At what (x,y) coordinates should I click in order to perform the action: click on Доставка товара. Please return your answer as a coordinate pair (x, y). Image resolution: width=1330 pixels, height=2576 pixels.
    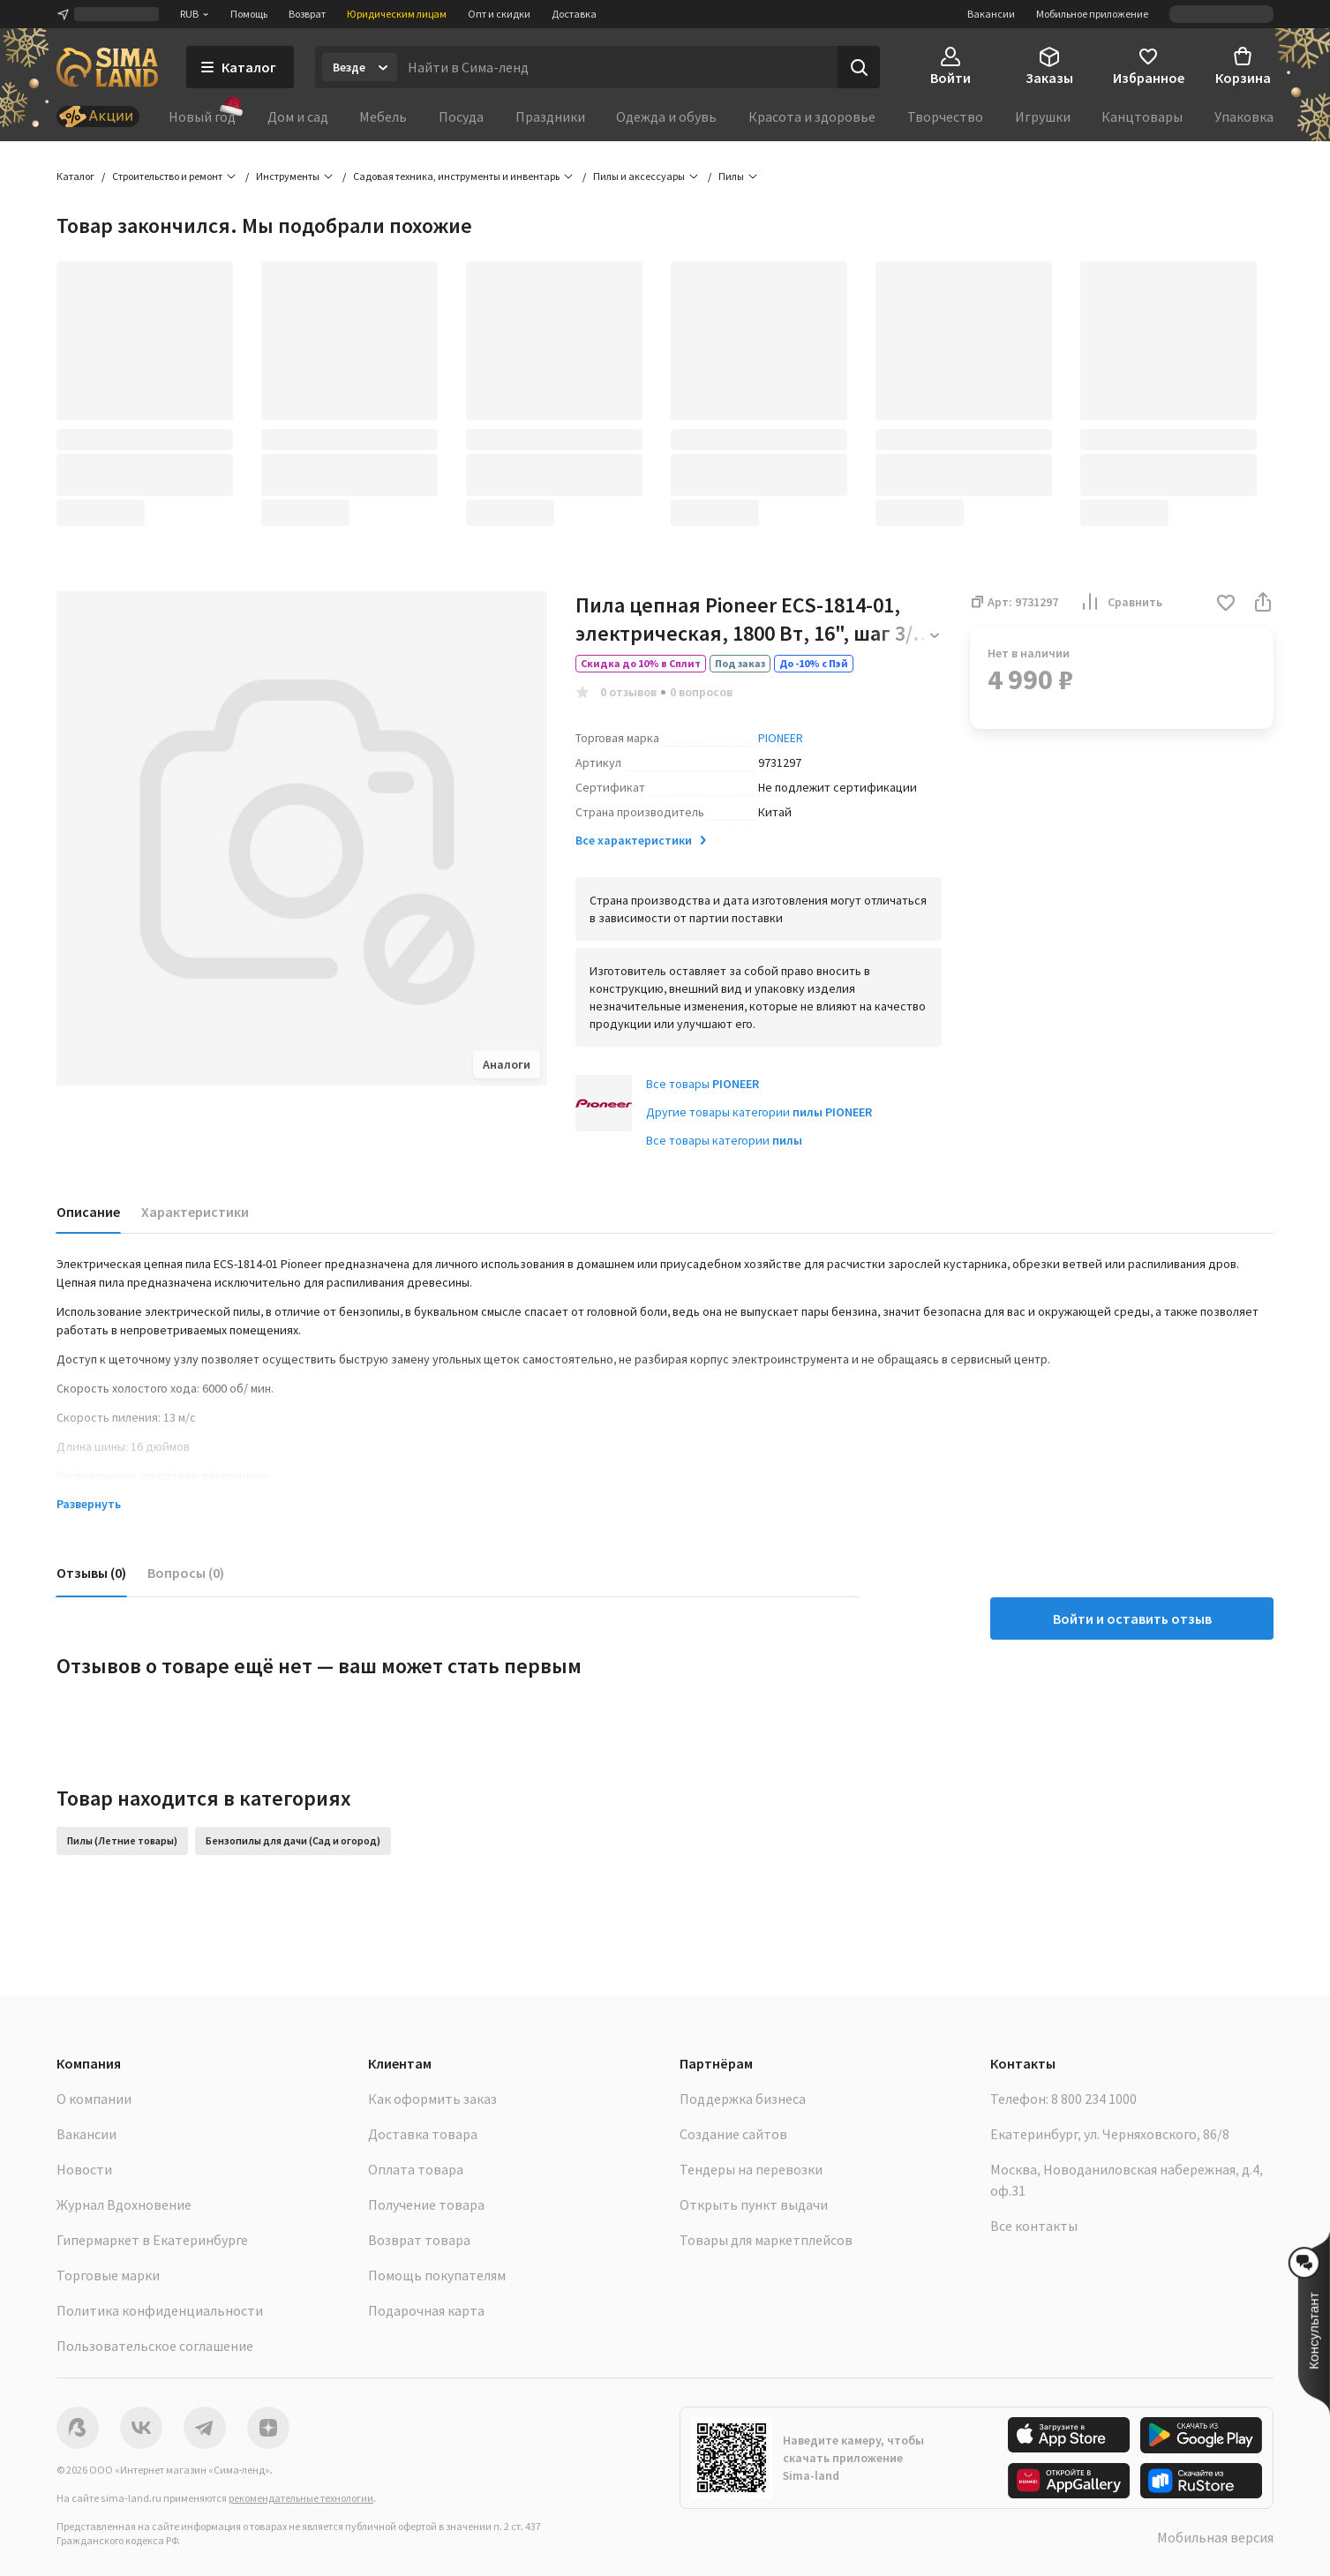
    Looking at the image, I should click on (422, 2134).